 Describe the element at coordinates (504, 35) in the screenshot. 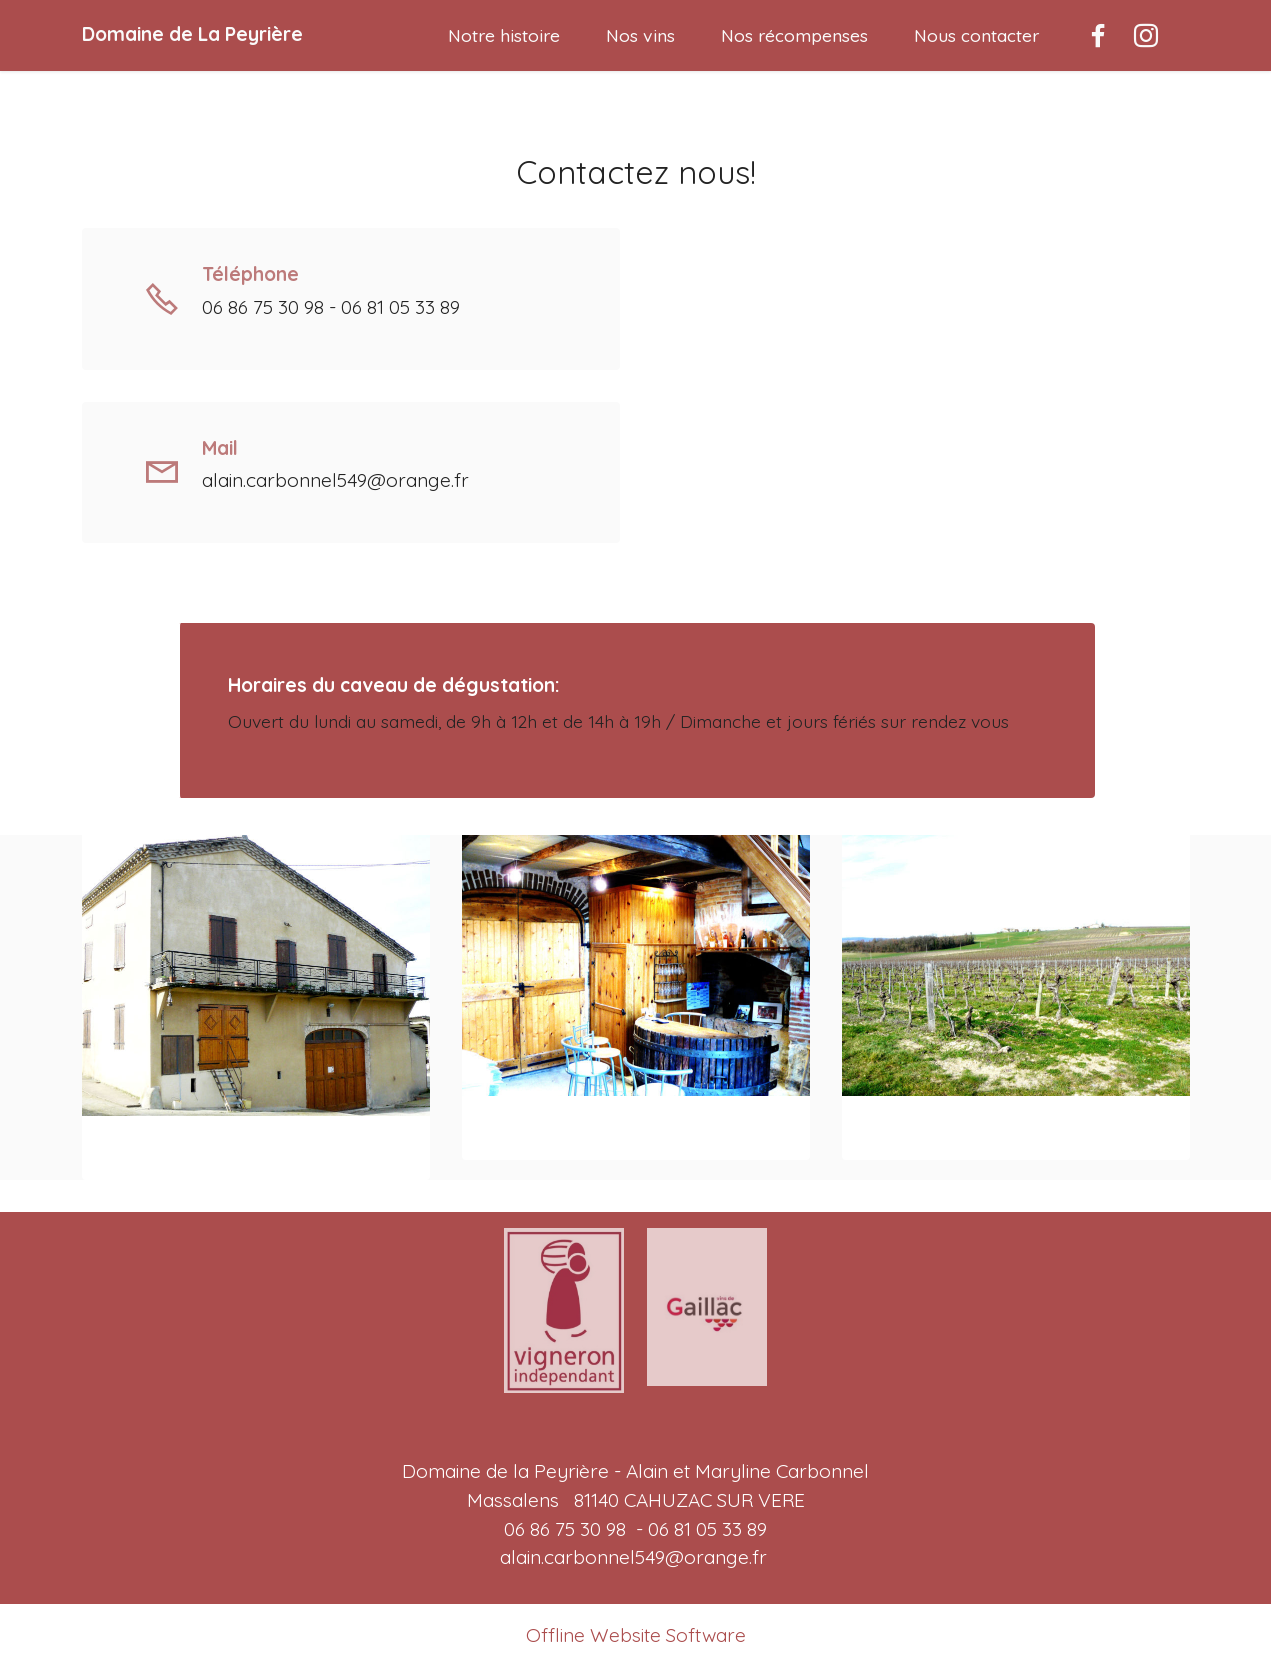

I see `Notre histoire` at that location.